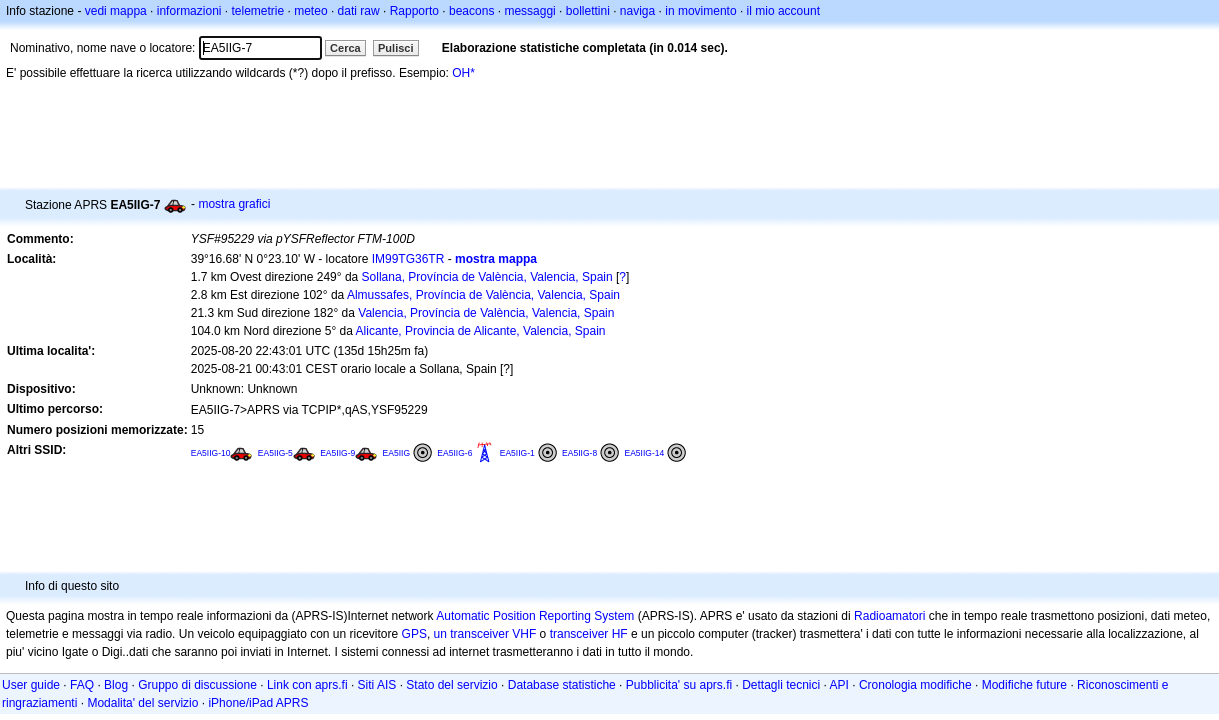 The width and height of the screenshot is (1219, 720). What do you see at coordinates (142, 703) in the screenshot?
I see `Modalita' del servizio` at bounding box center [142, 703].